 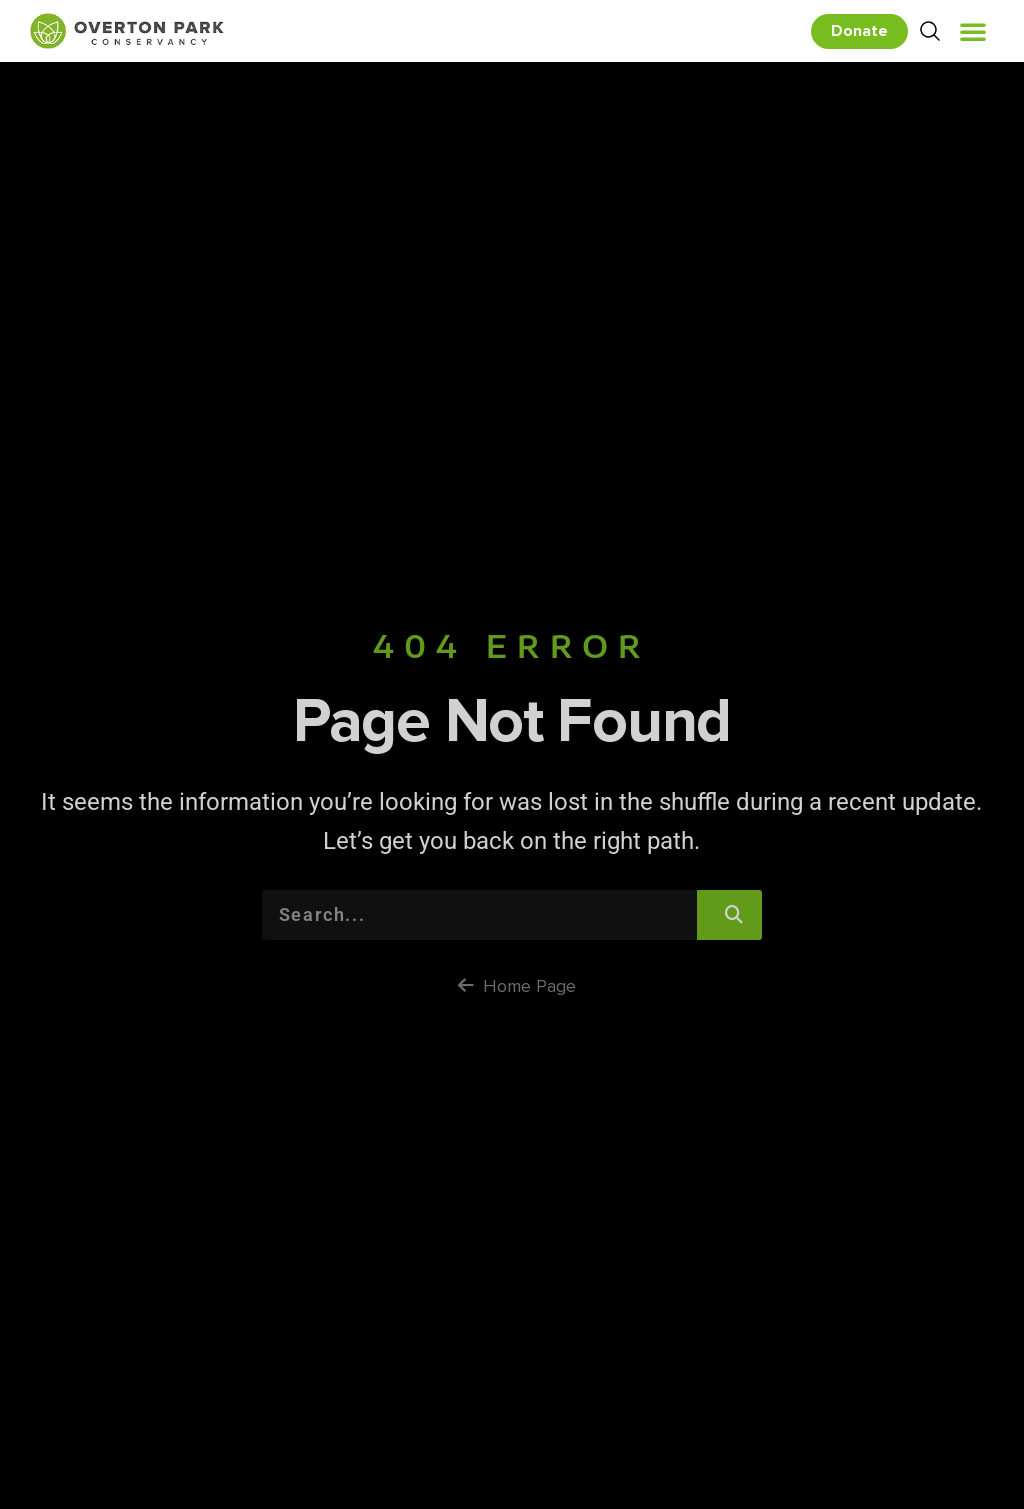 I want to click on [button], so click(x=973, y=31).